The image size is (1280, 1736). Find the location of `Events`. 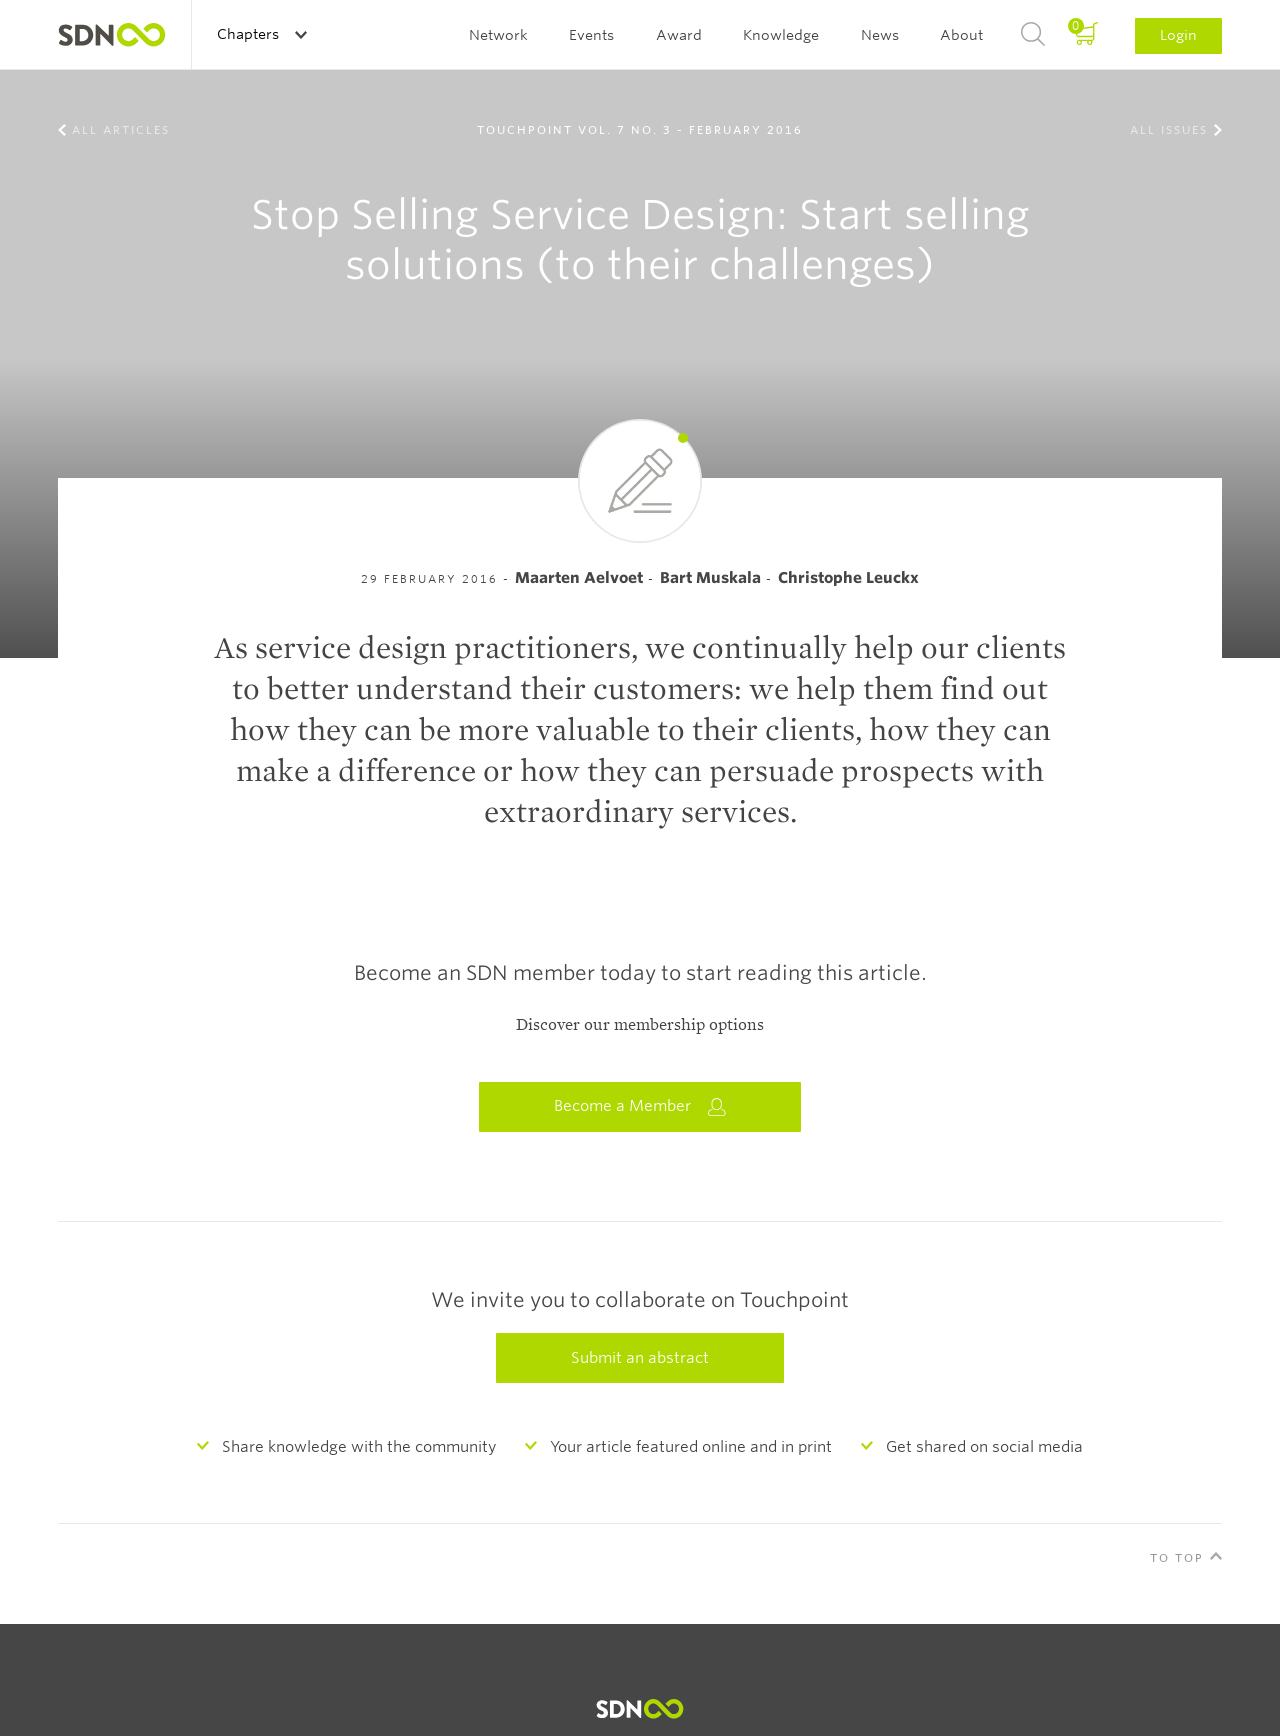

Events is located at coordinates (591, 35).